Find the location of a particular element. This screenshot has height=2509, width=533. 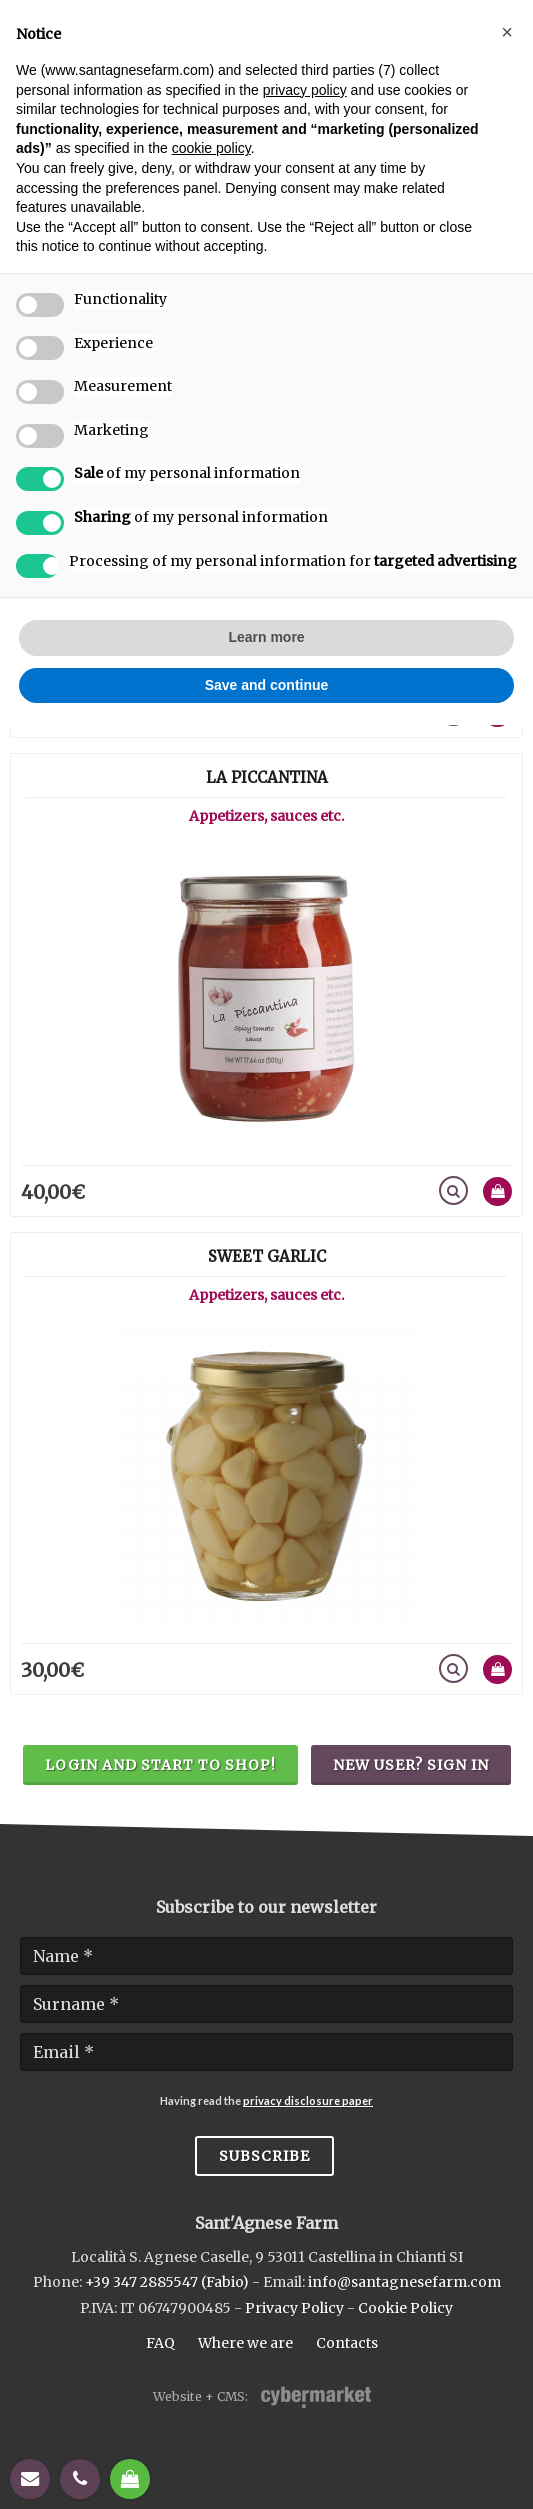

Where we are is located at coordinates (245, 2343).